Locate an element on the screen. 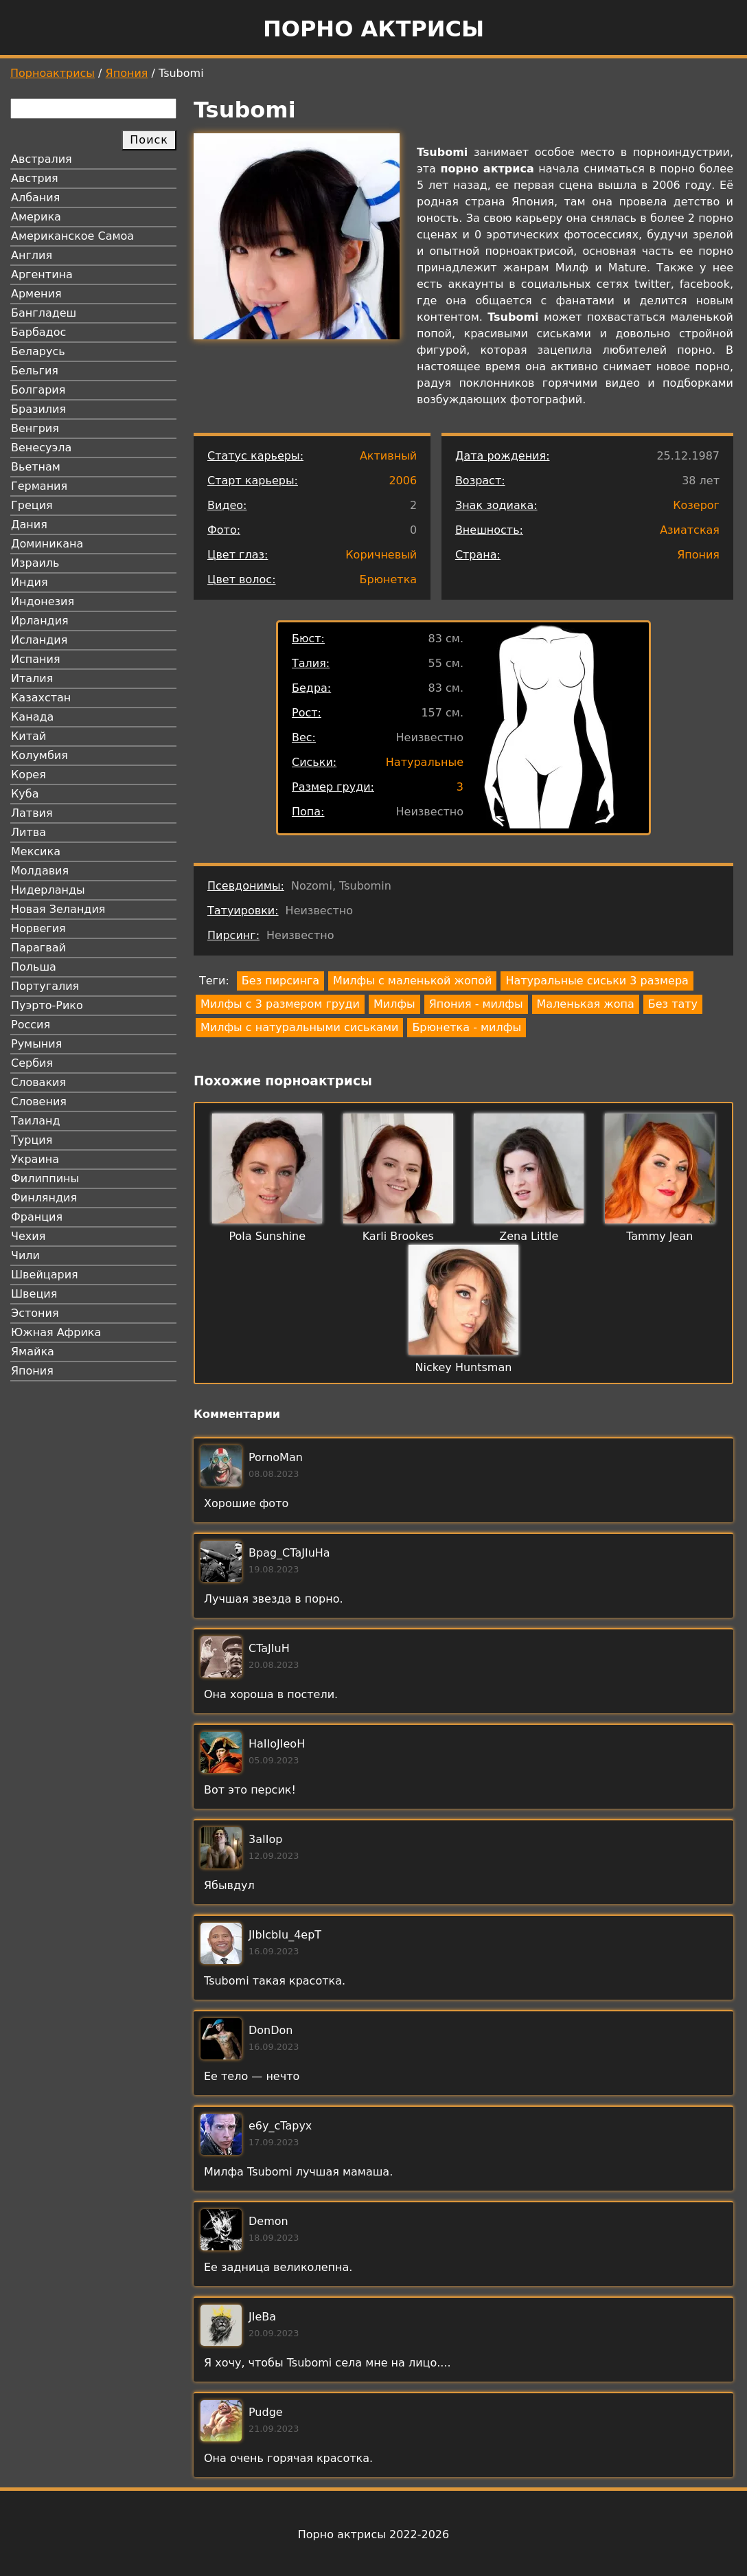  Активный is located at coordinates (388, 455).